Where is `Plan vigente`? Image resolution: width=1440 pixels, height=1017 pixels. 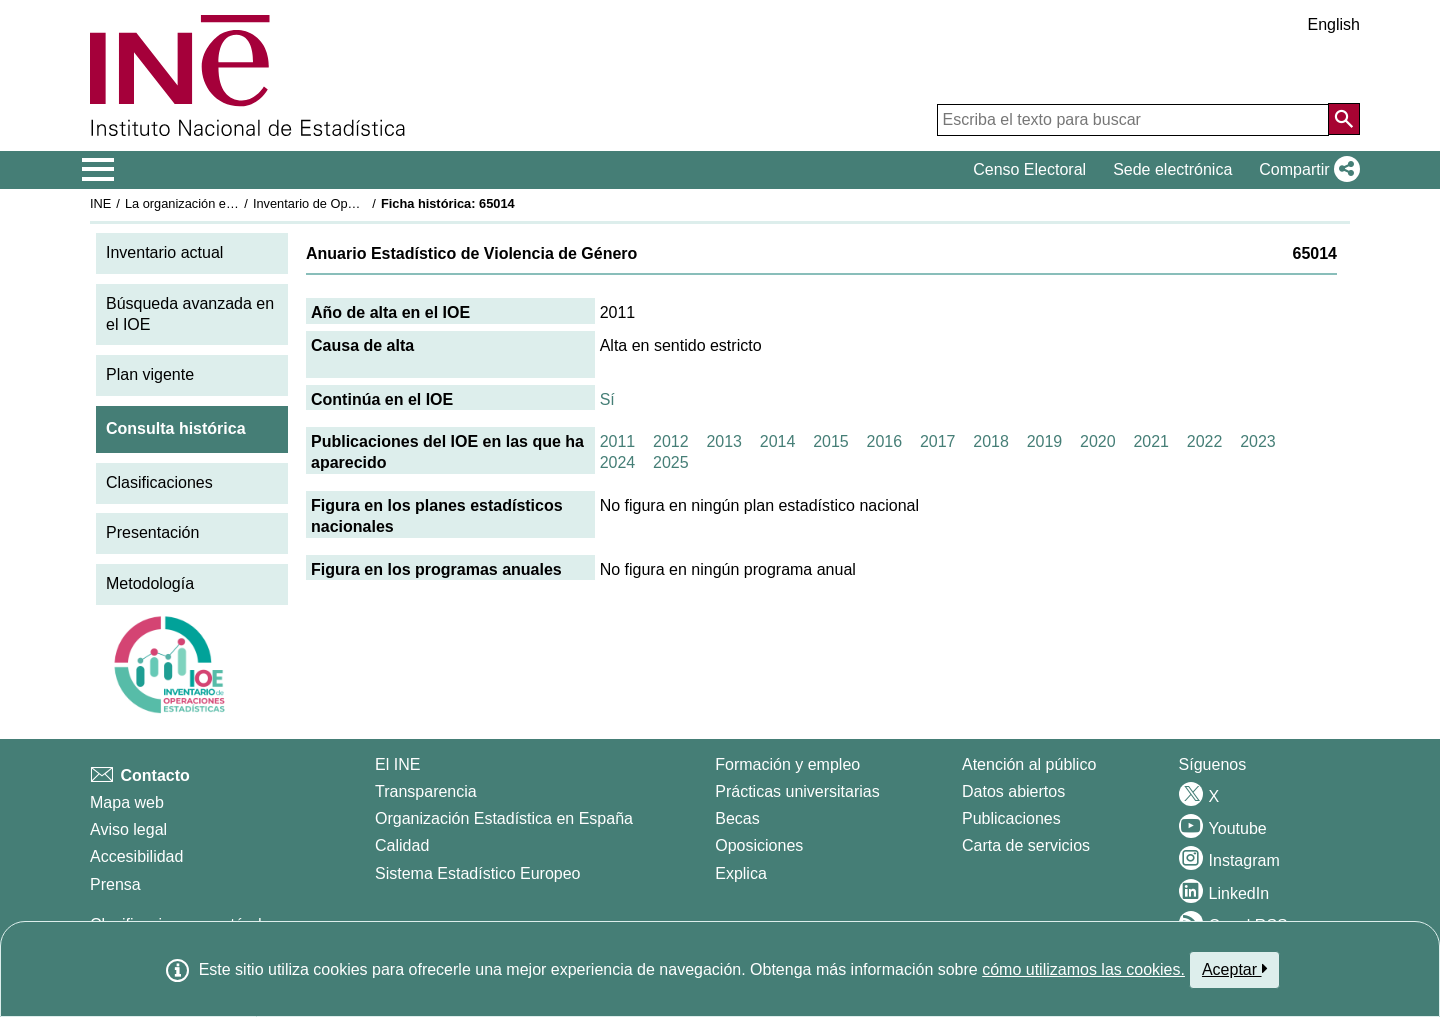
Plan vigente is located at coordinates (150, 374).